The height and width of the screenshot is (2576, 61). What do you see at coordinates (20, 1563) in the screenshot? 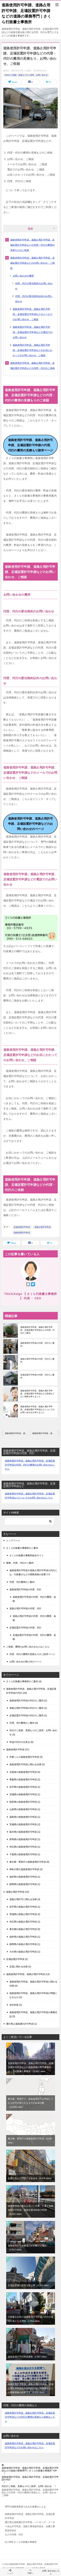
I see `業務、代理、代行のご案内` at bounding box center [20, 1563].